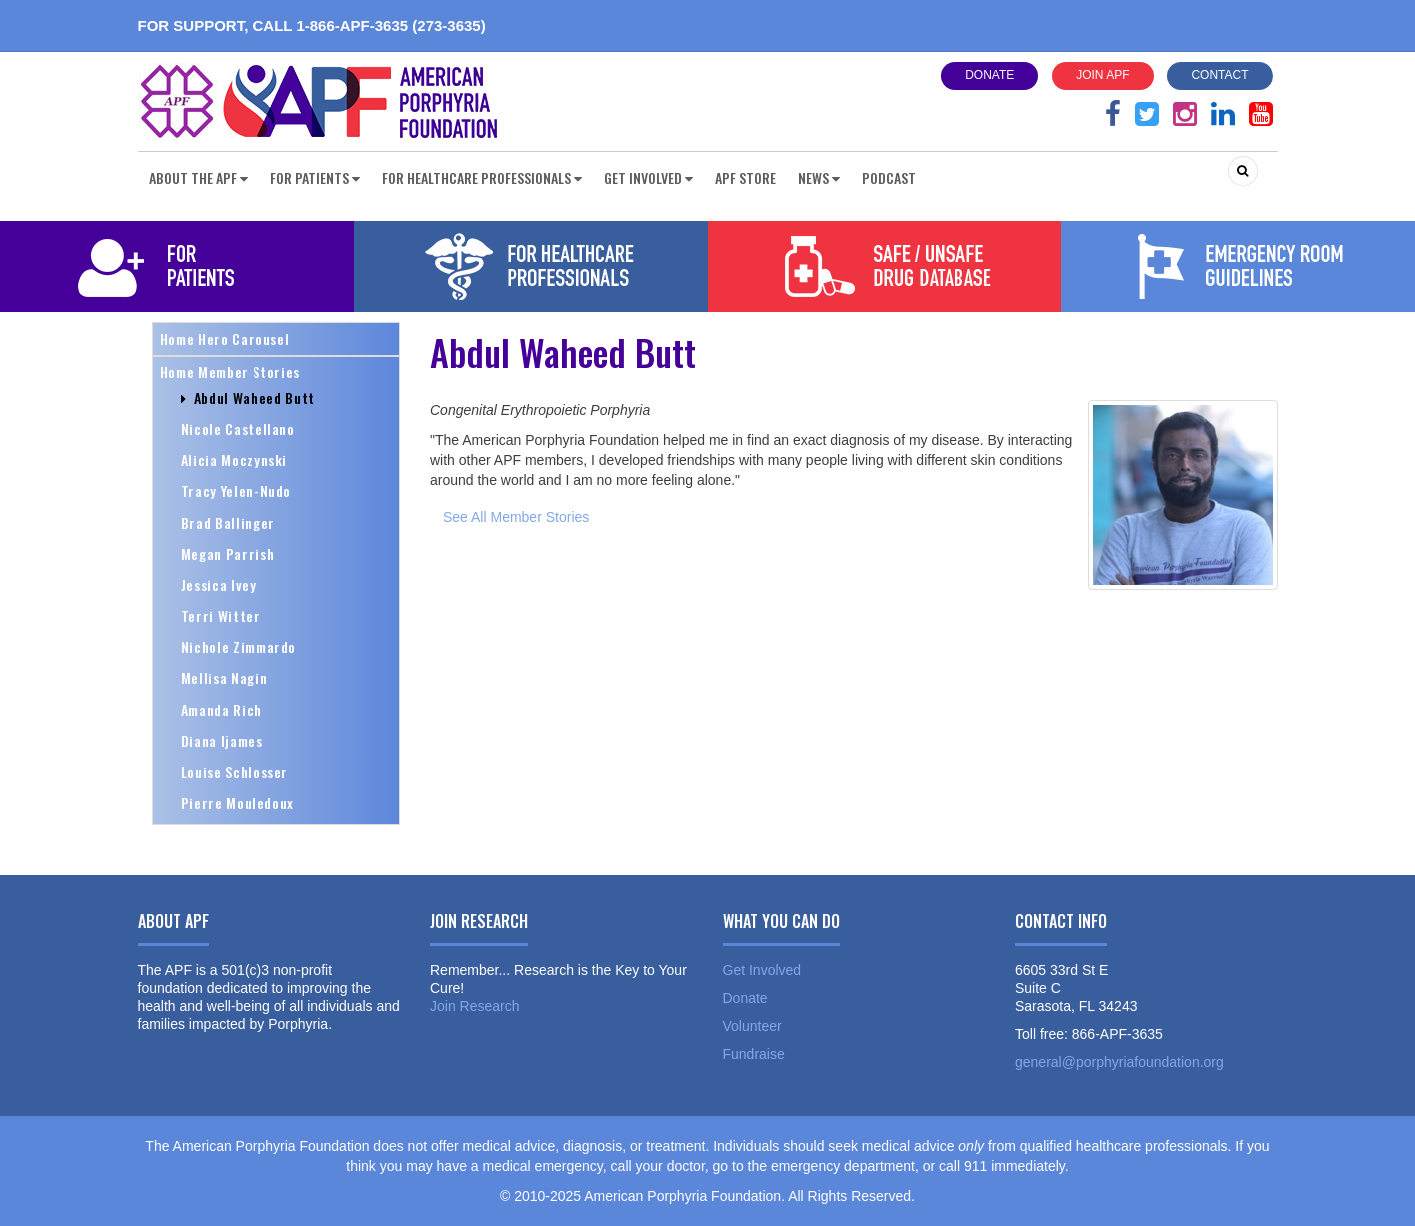  I want to click on Fundraise, so click(754, 1054).